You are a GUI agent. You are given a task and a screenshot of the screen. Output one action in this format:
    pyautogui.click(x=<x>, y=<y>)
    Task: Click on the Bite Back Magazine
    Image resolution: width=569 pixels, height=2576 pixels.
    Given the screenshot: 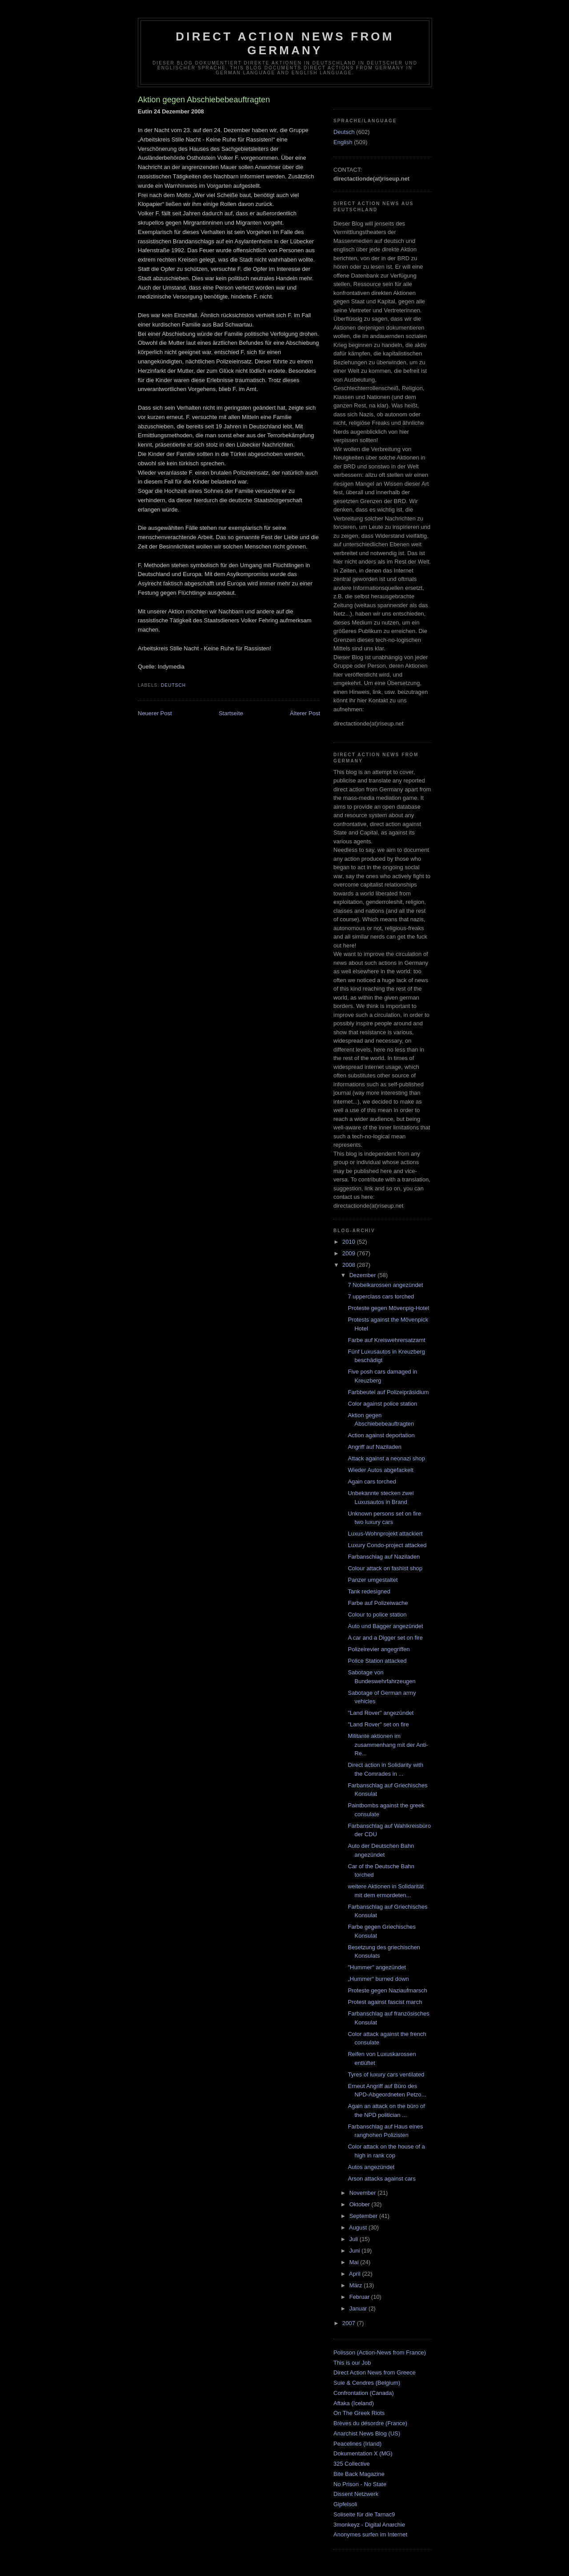 What is the action you would take?
    pyautogui.click(x=359, y=2474)
    